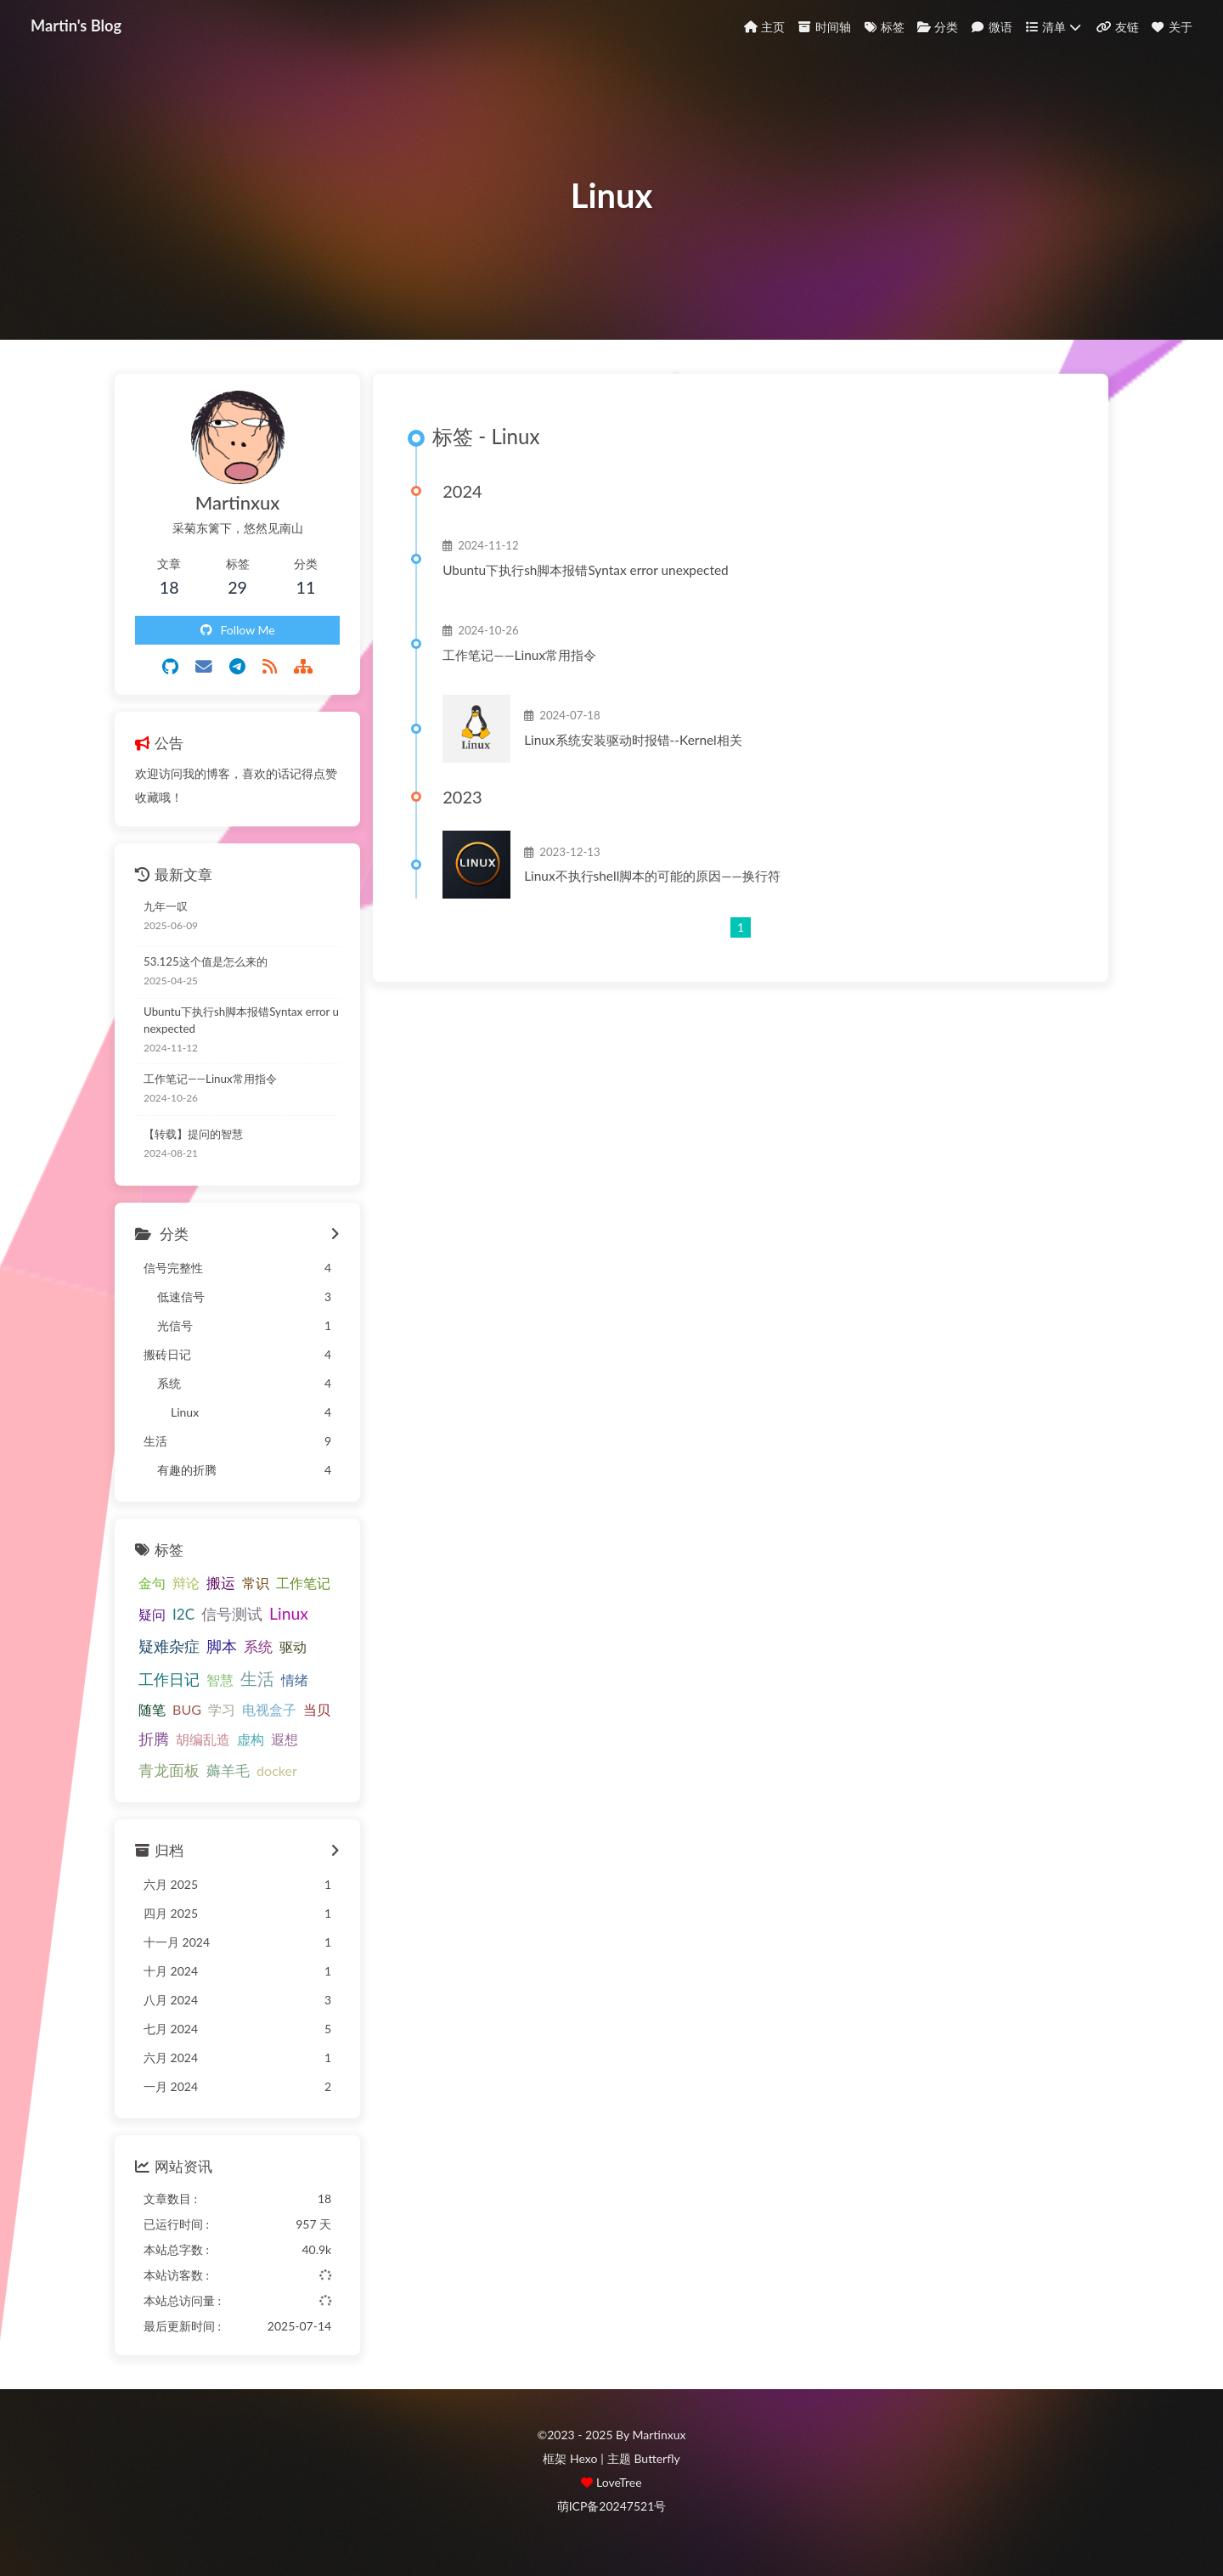 The height and width of the screenshot is (2576, 1223). I want to click on 当贝, so click(316, 1709).